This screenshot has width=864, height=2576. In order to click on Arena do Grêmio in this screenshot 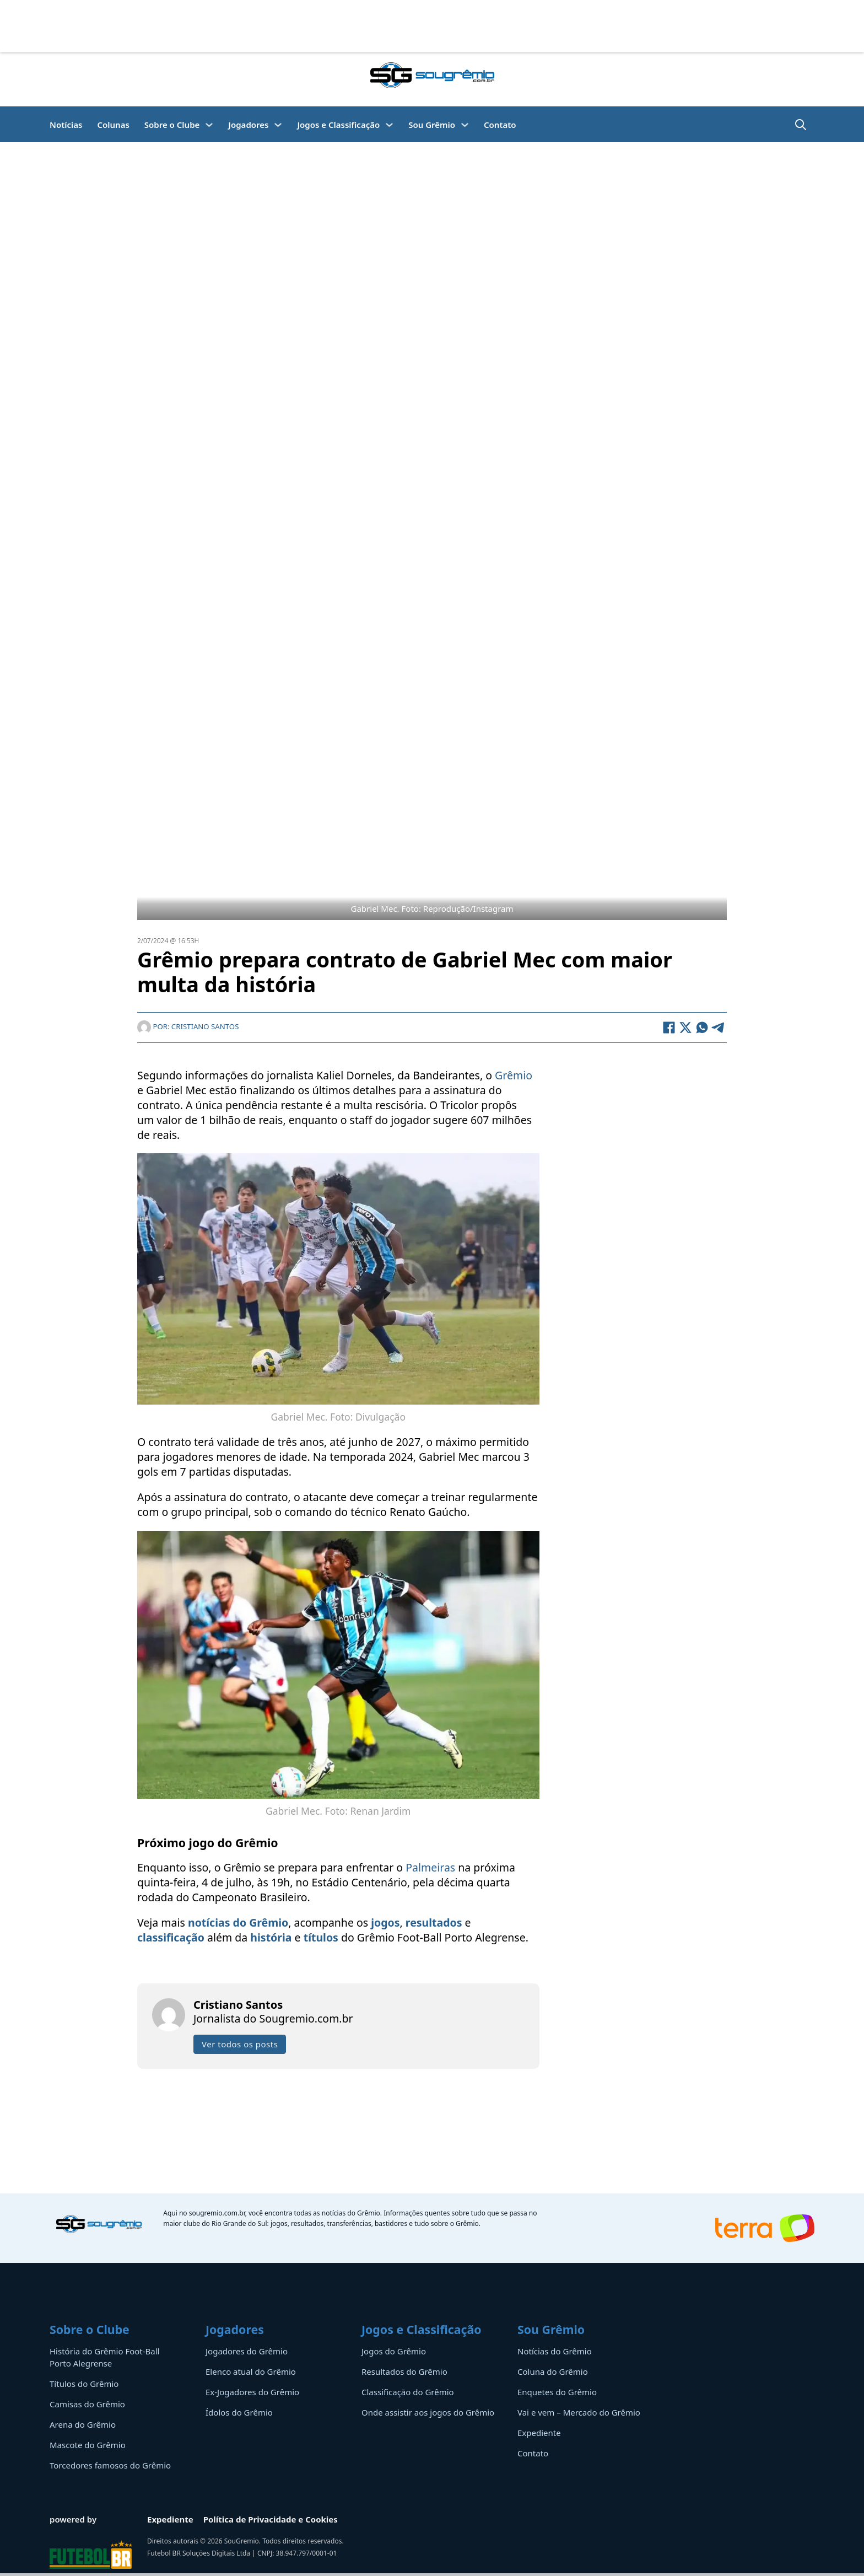, I will do `click(83, 2424)`.